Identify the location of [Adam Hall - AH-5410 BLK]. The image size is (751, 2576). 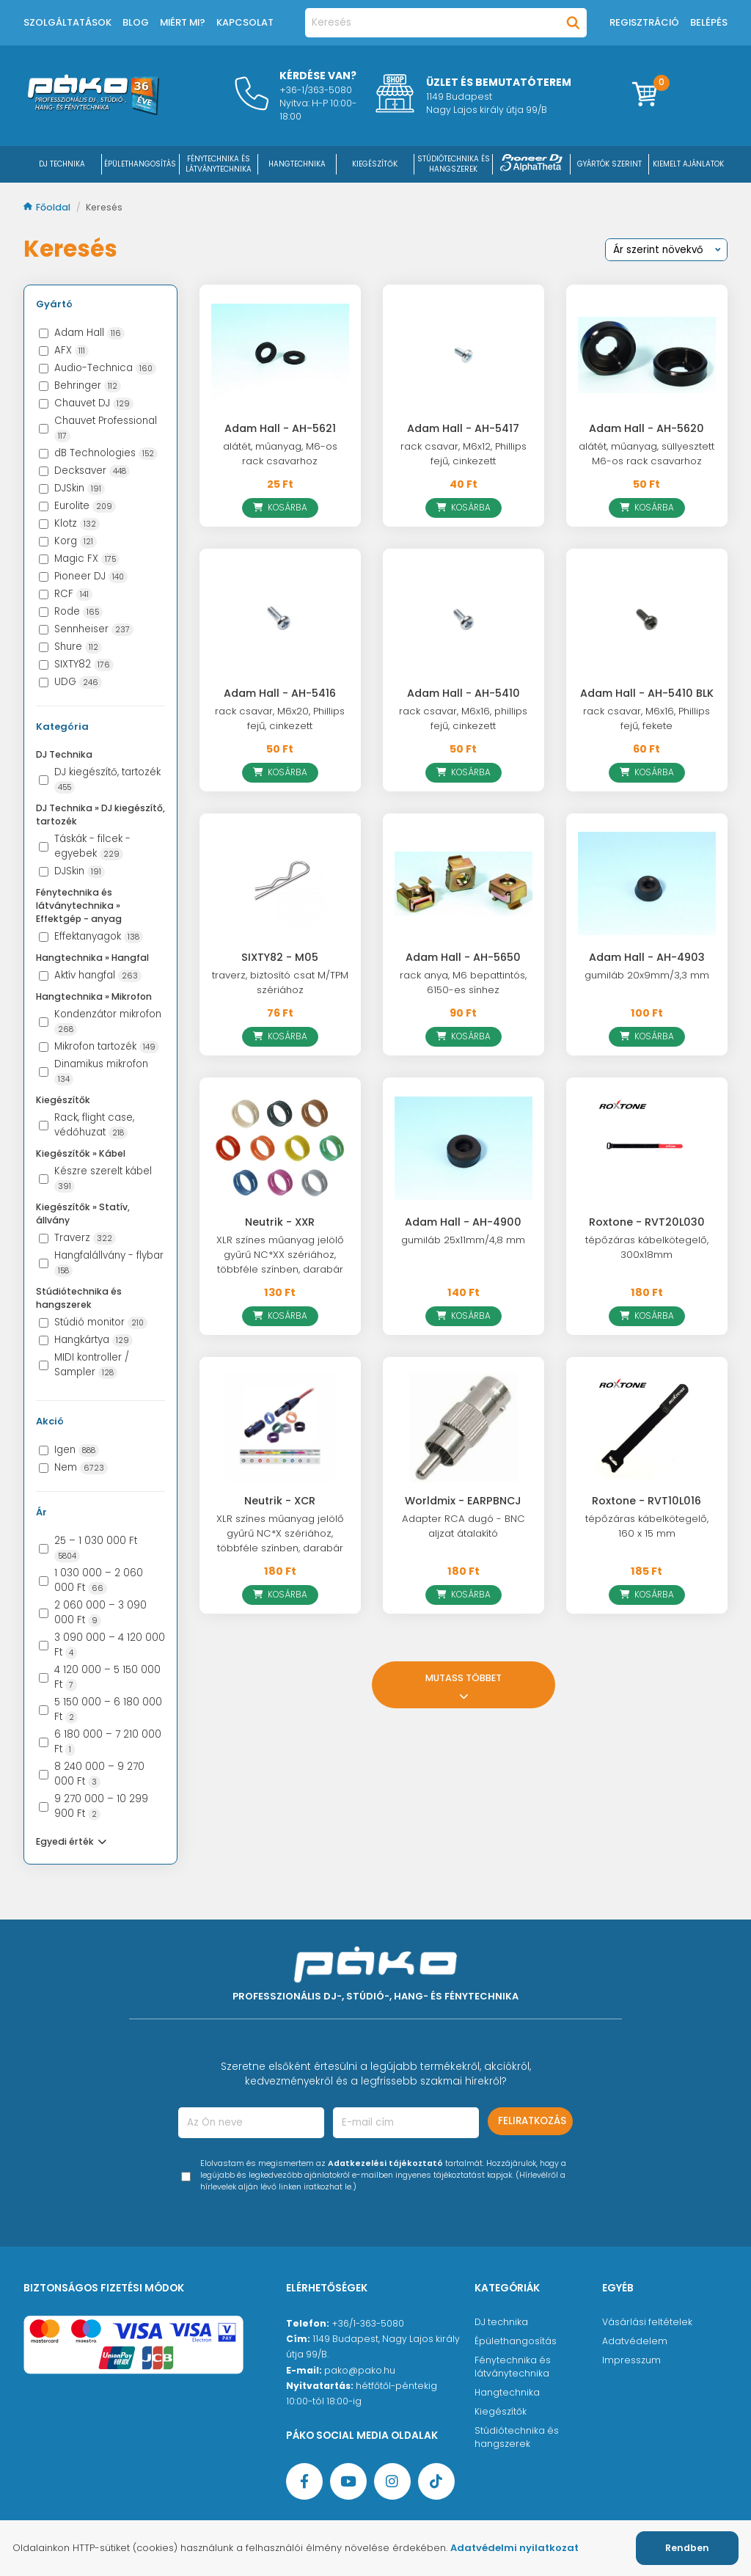
(647, 619).